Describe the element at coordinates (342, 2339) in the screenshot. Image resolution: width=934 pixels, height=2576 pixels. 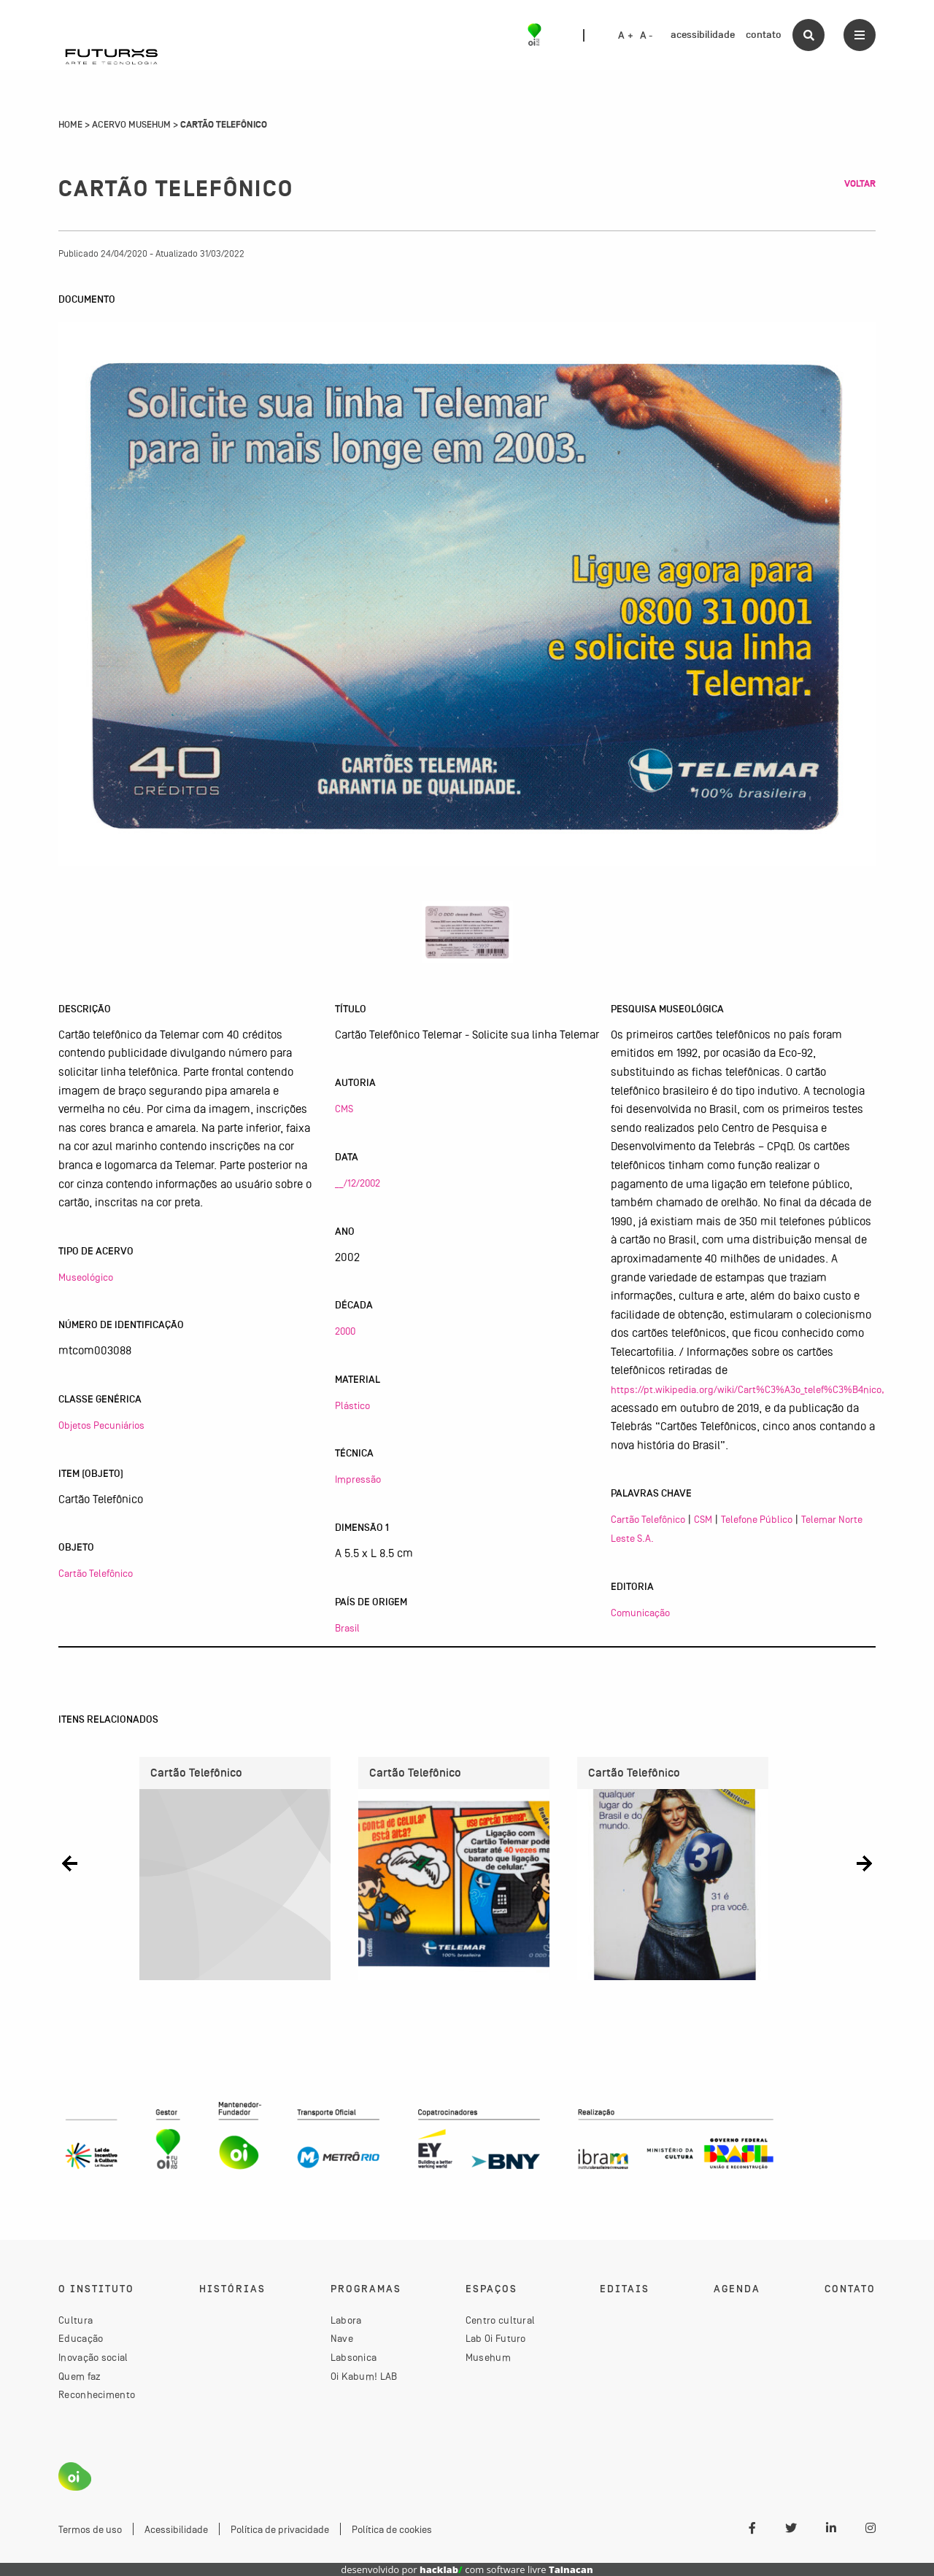
I see `Nave` at that location.